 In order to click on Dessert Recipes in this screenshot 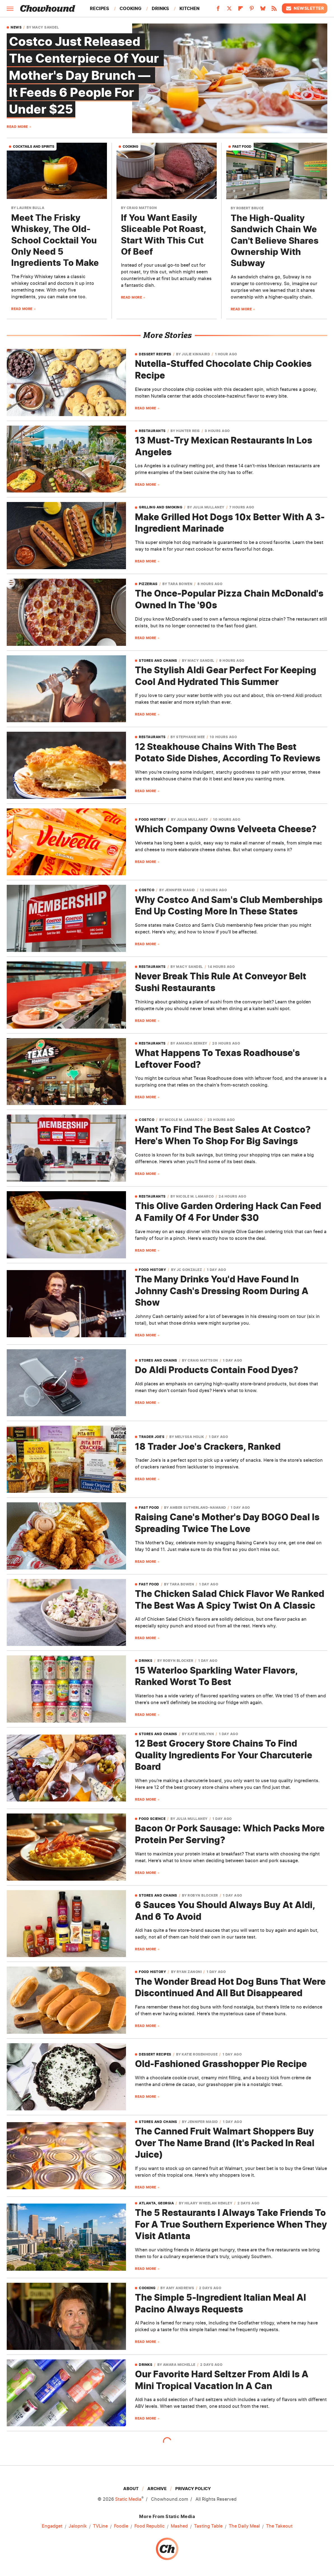, I will do `click(155, 354)`.